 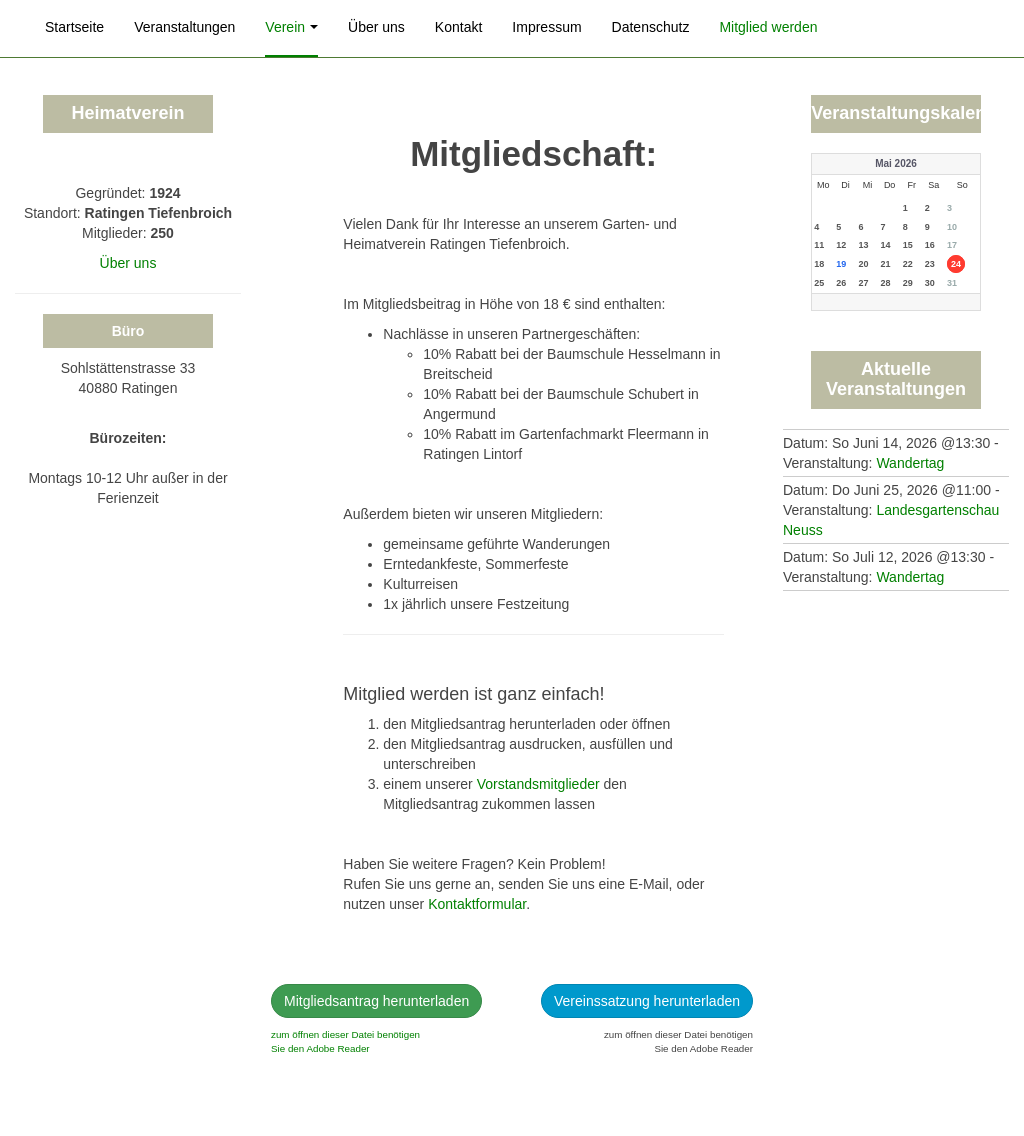 I want to click on 22, so click(x=908, y=264).